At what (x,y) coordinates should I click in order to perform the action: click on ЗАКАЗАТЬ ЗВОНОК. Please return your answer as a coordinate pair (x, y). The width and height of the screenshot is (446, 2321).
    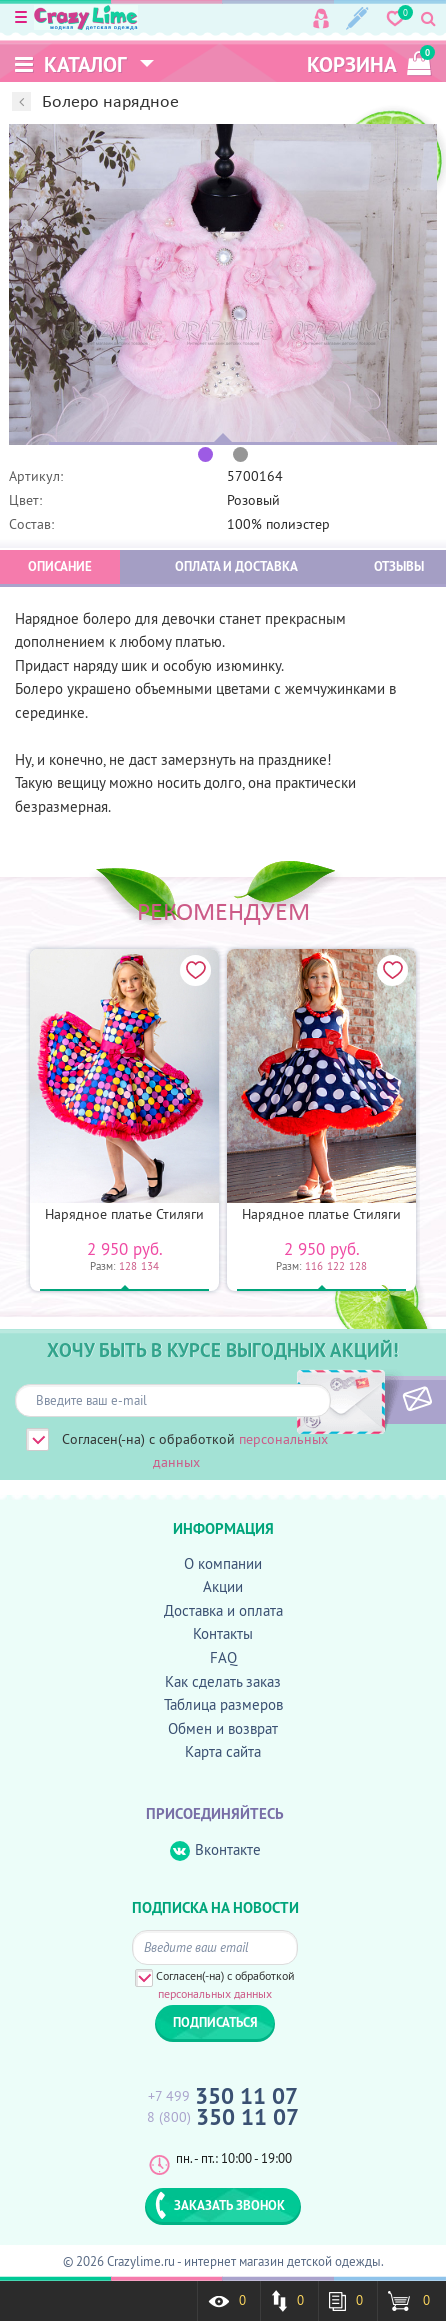
    Looking at the image, I should click on (220, 2205).